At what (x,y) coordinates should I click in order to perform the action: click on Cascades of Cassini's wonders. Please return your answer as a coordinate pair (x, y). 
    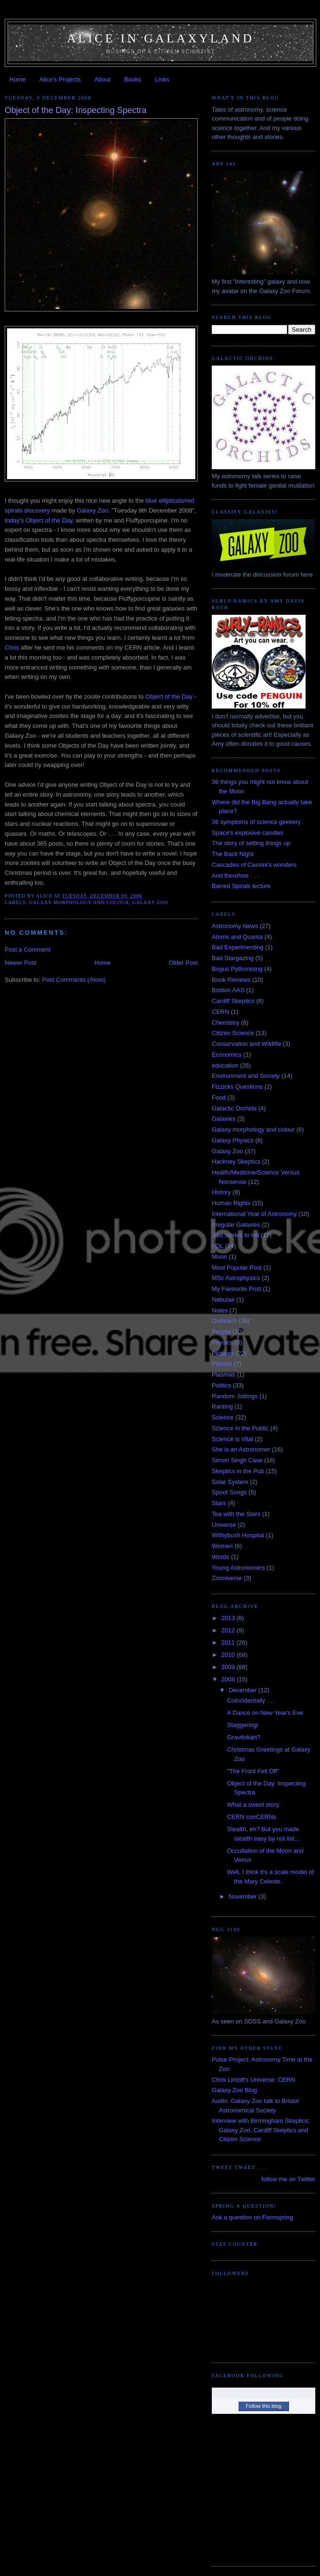
    Looking at the image, I should click on (254, 864).